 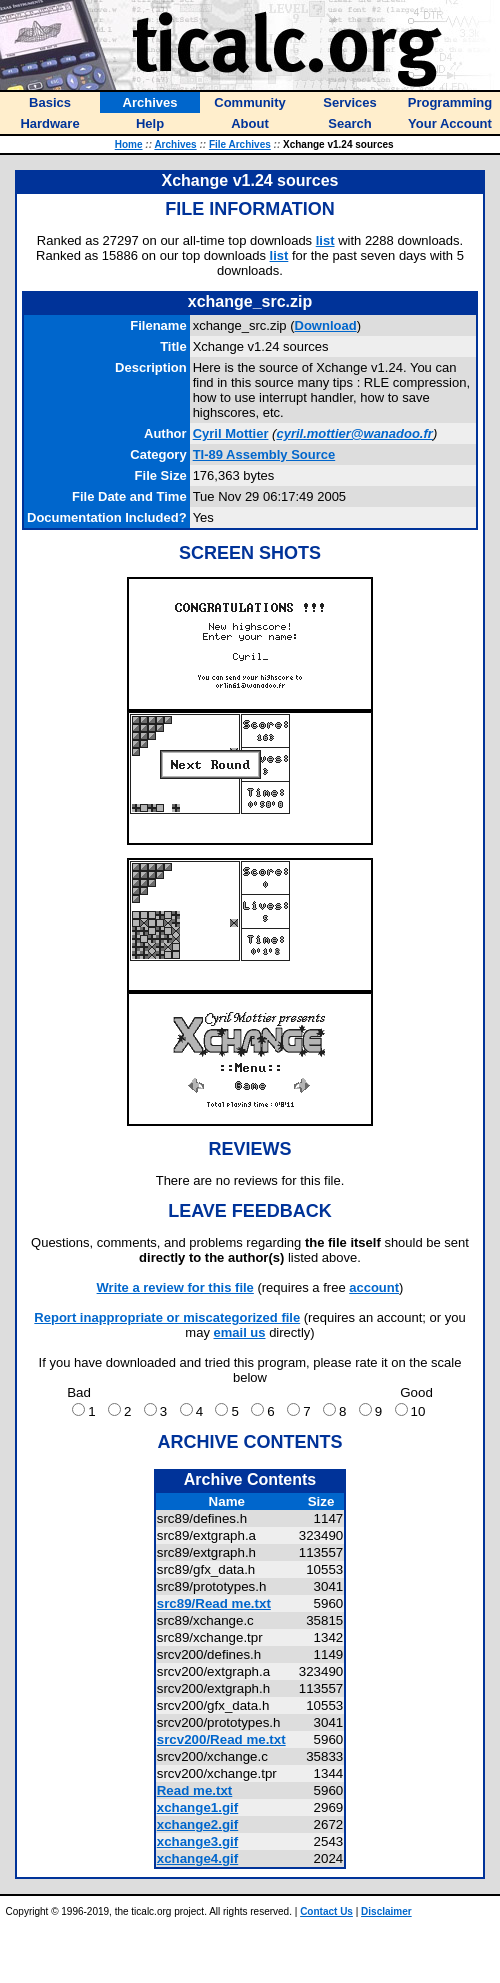 I want to click on xchange3.gif, so click(x=197, y=1841).